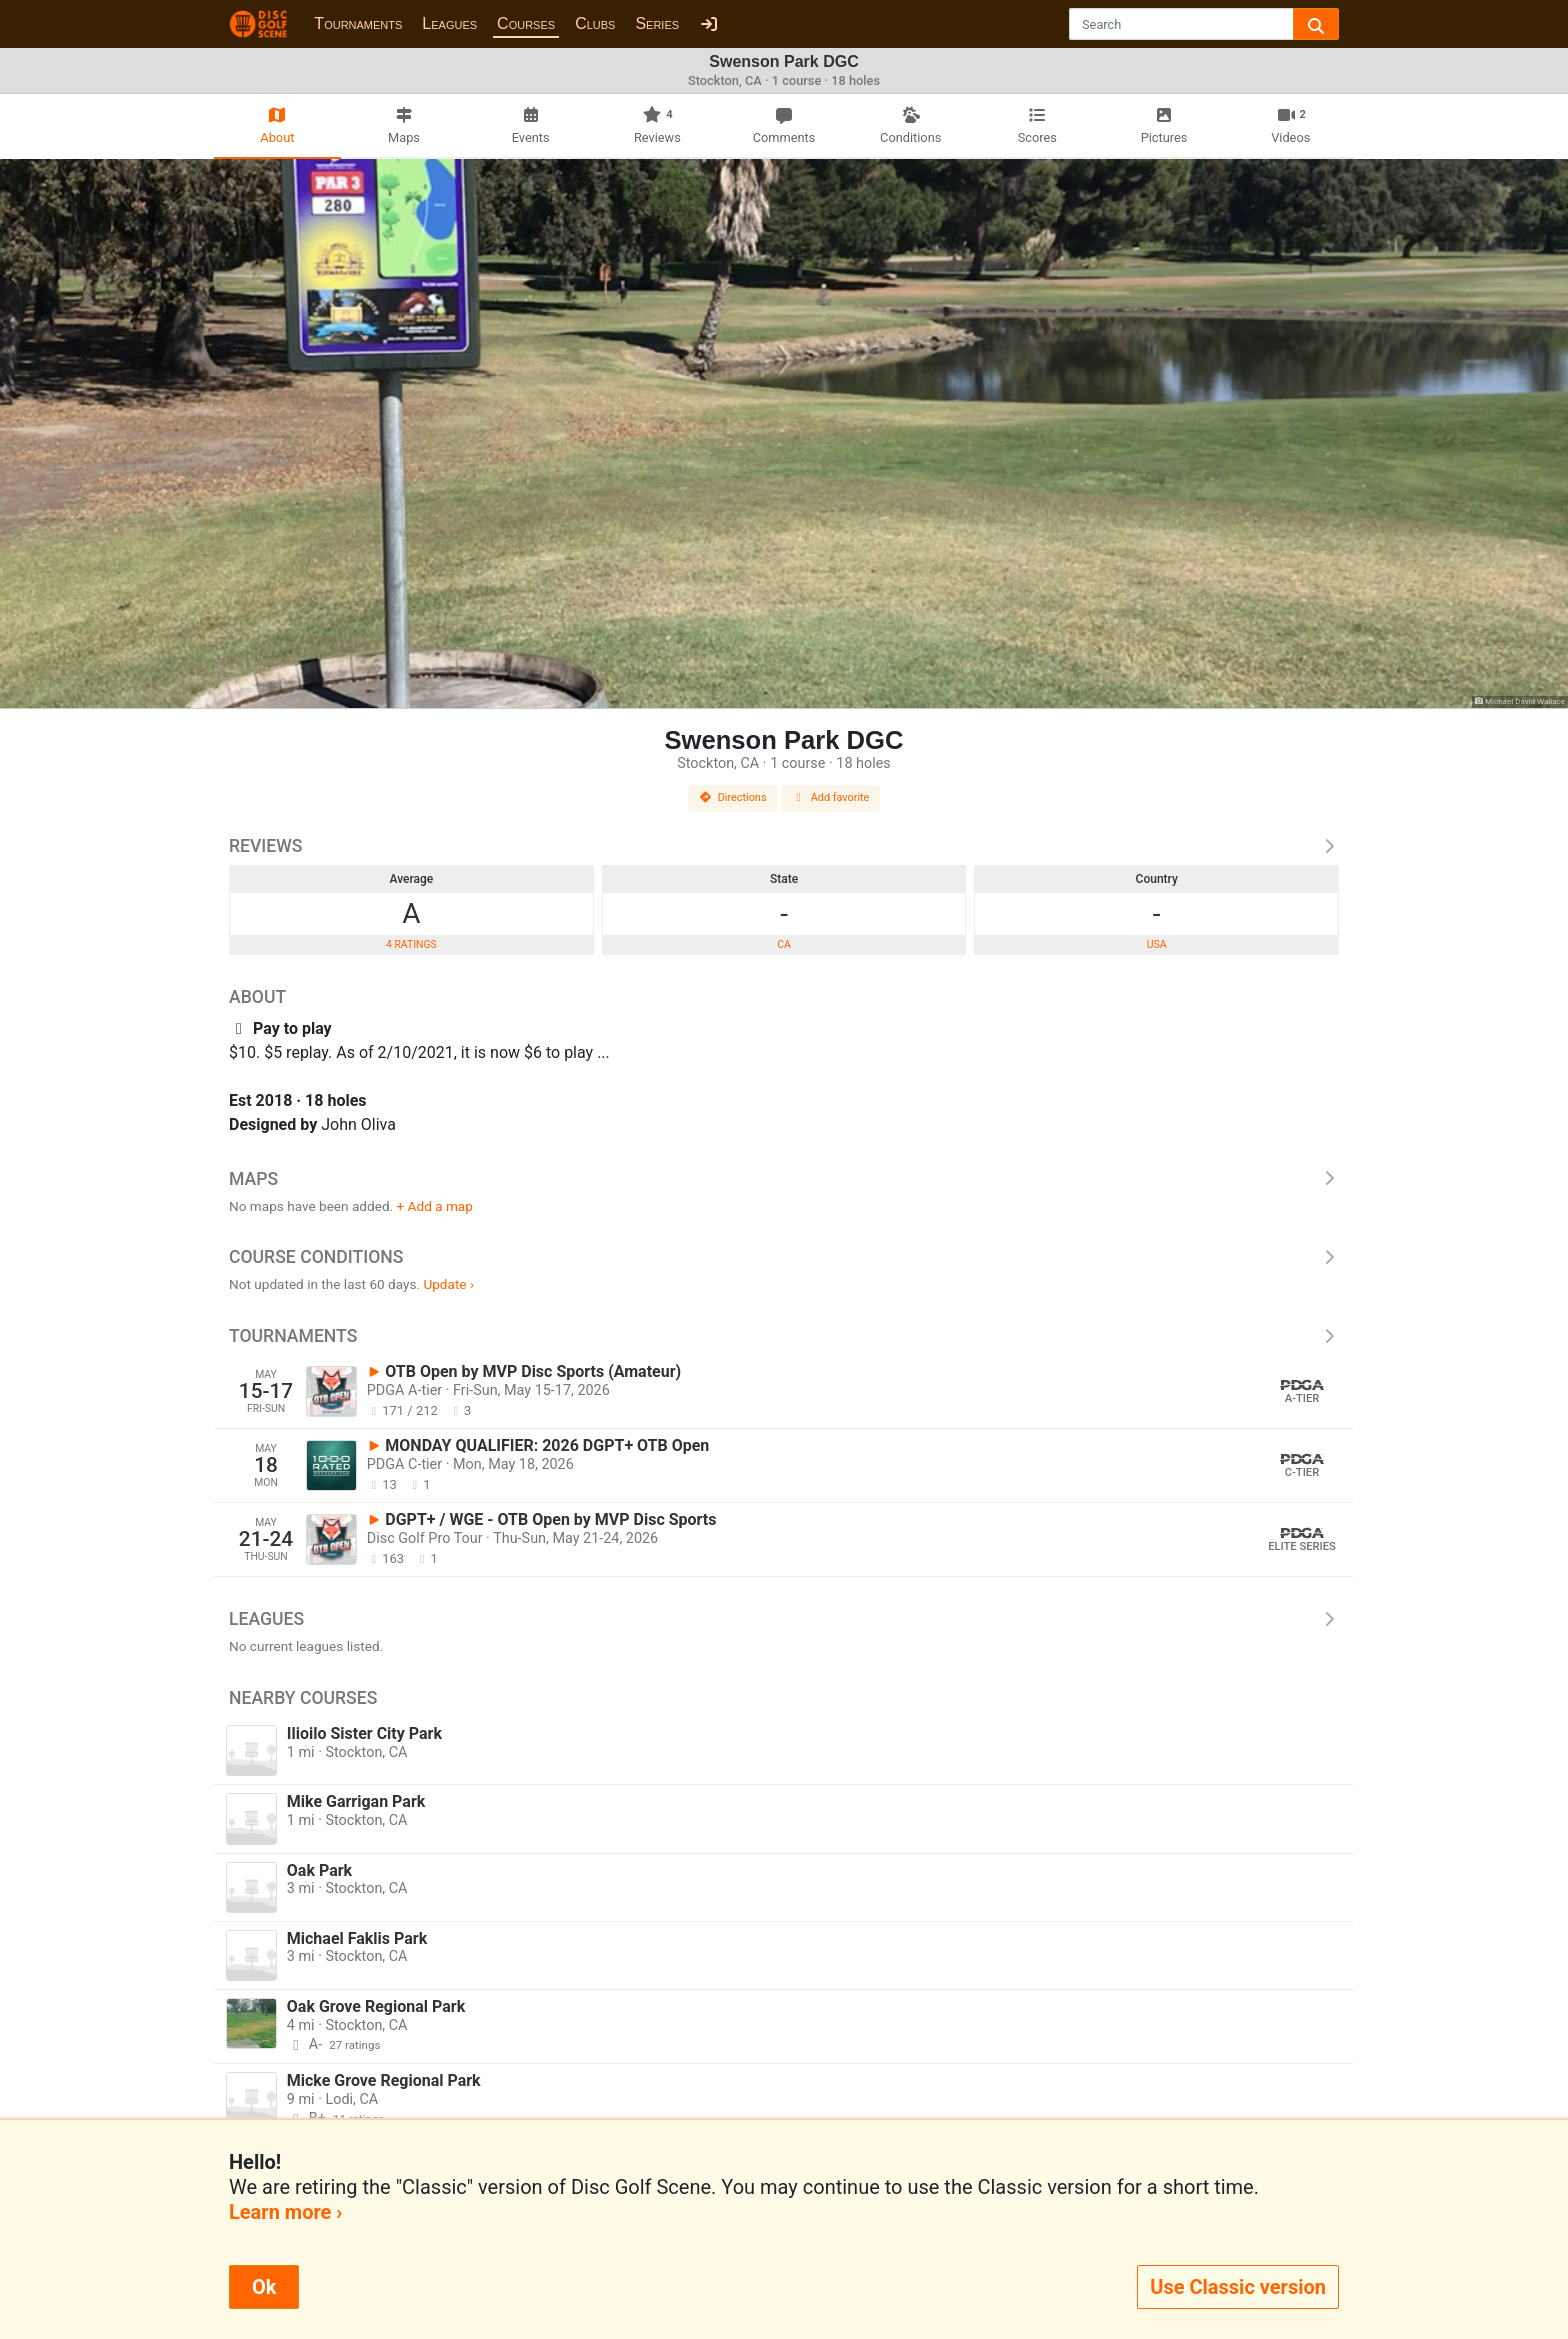 Image resolution: width=1568 pixels, height=2339 pixels. Describe the element at coordinates (784, 1257) in the screenshot. I see `Course Conditions` at that location.